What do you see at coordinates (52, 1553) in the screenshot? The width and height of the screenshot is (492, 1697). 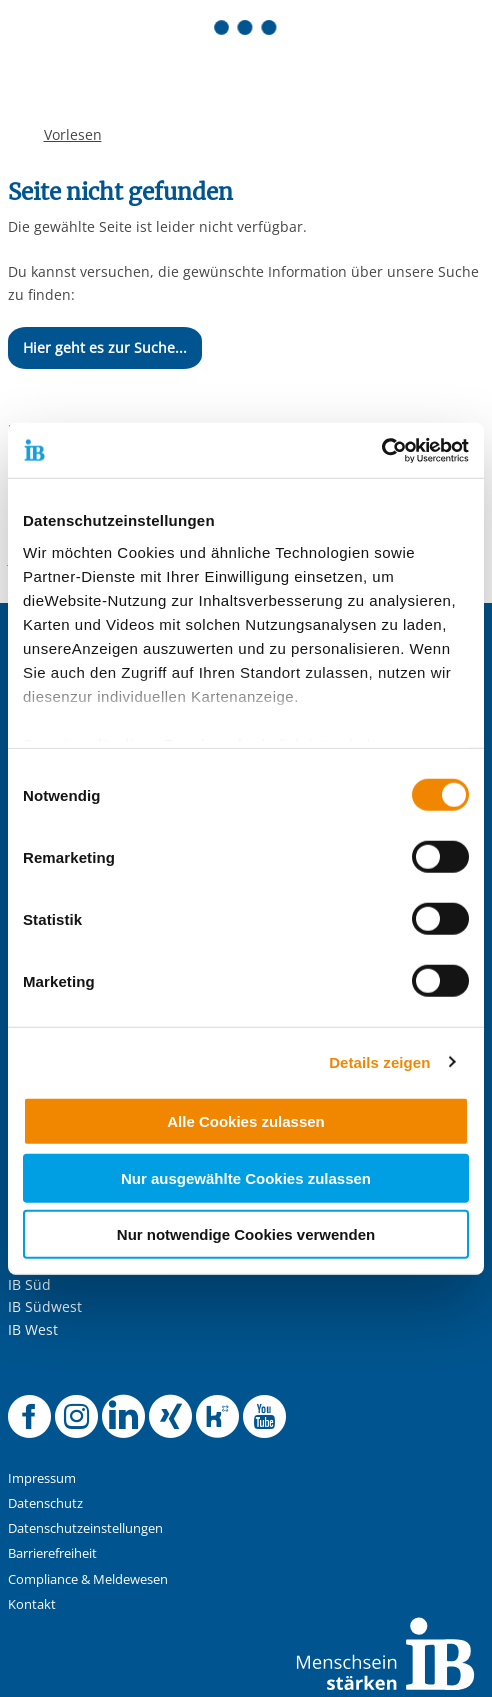 I see `Barrierefreiheit` at bounding box center [52, 1553].